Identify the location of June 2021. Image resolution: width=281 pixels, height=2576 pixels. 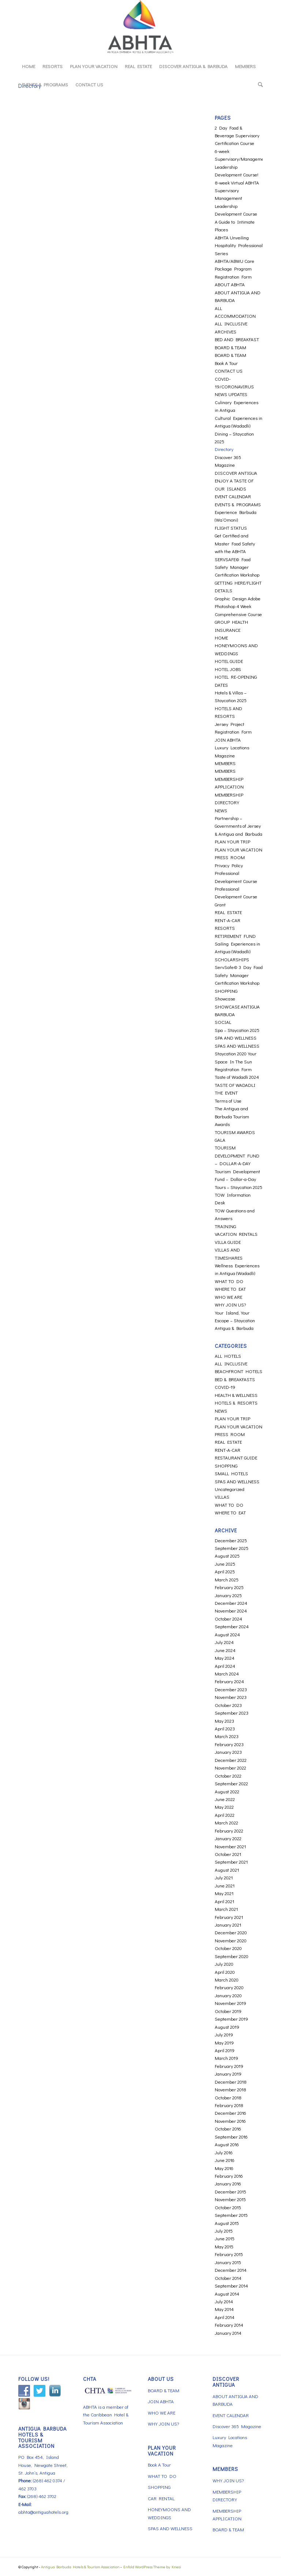
(225, 1885).